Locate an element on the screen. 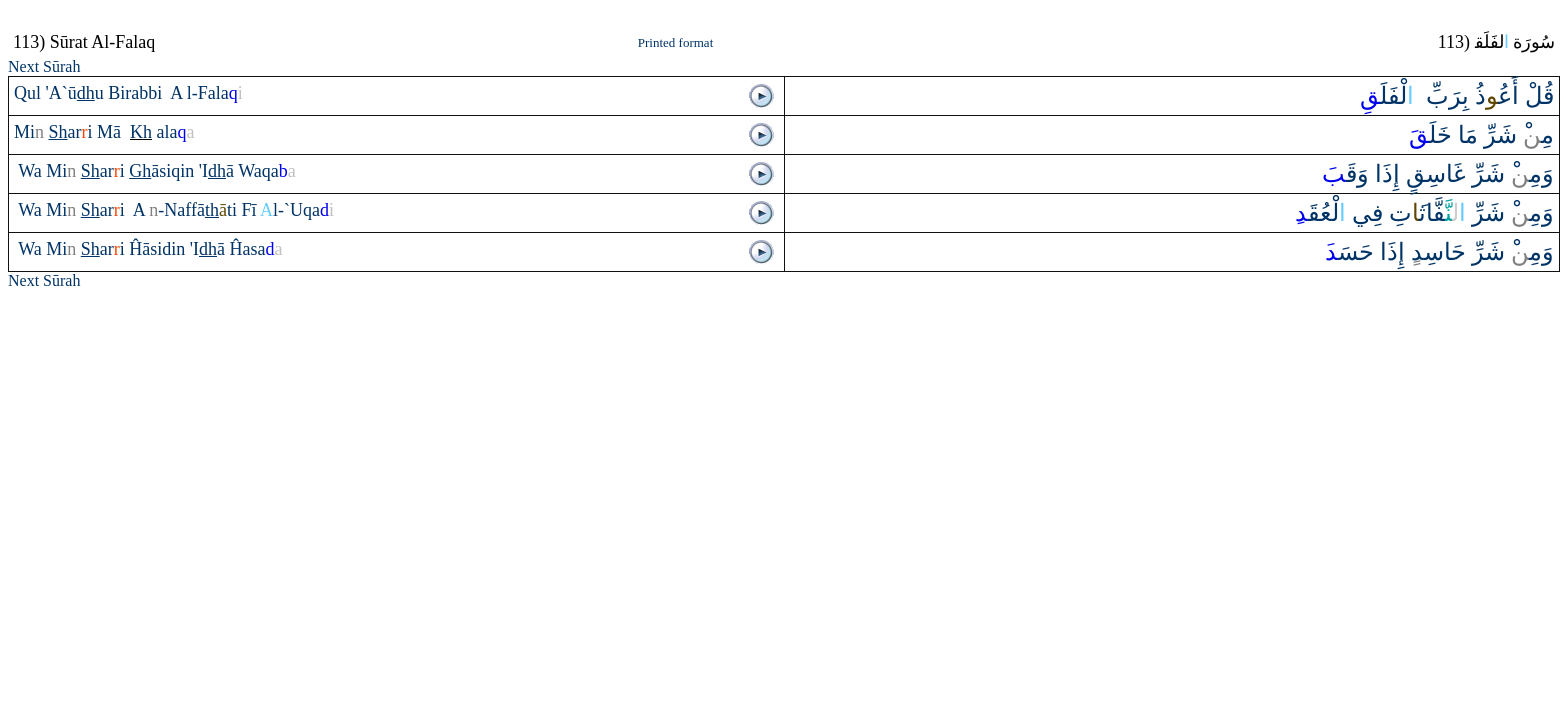 Image resolution: width=1568 pixels, height=720 pixels. Wa Mi‍ ‍ar‍‍i ‍āsiqin is located at coordinates (108, 171).